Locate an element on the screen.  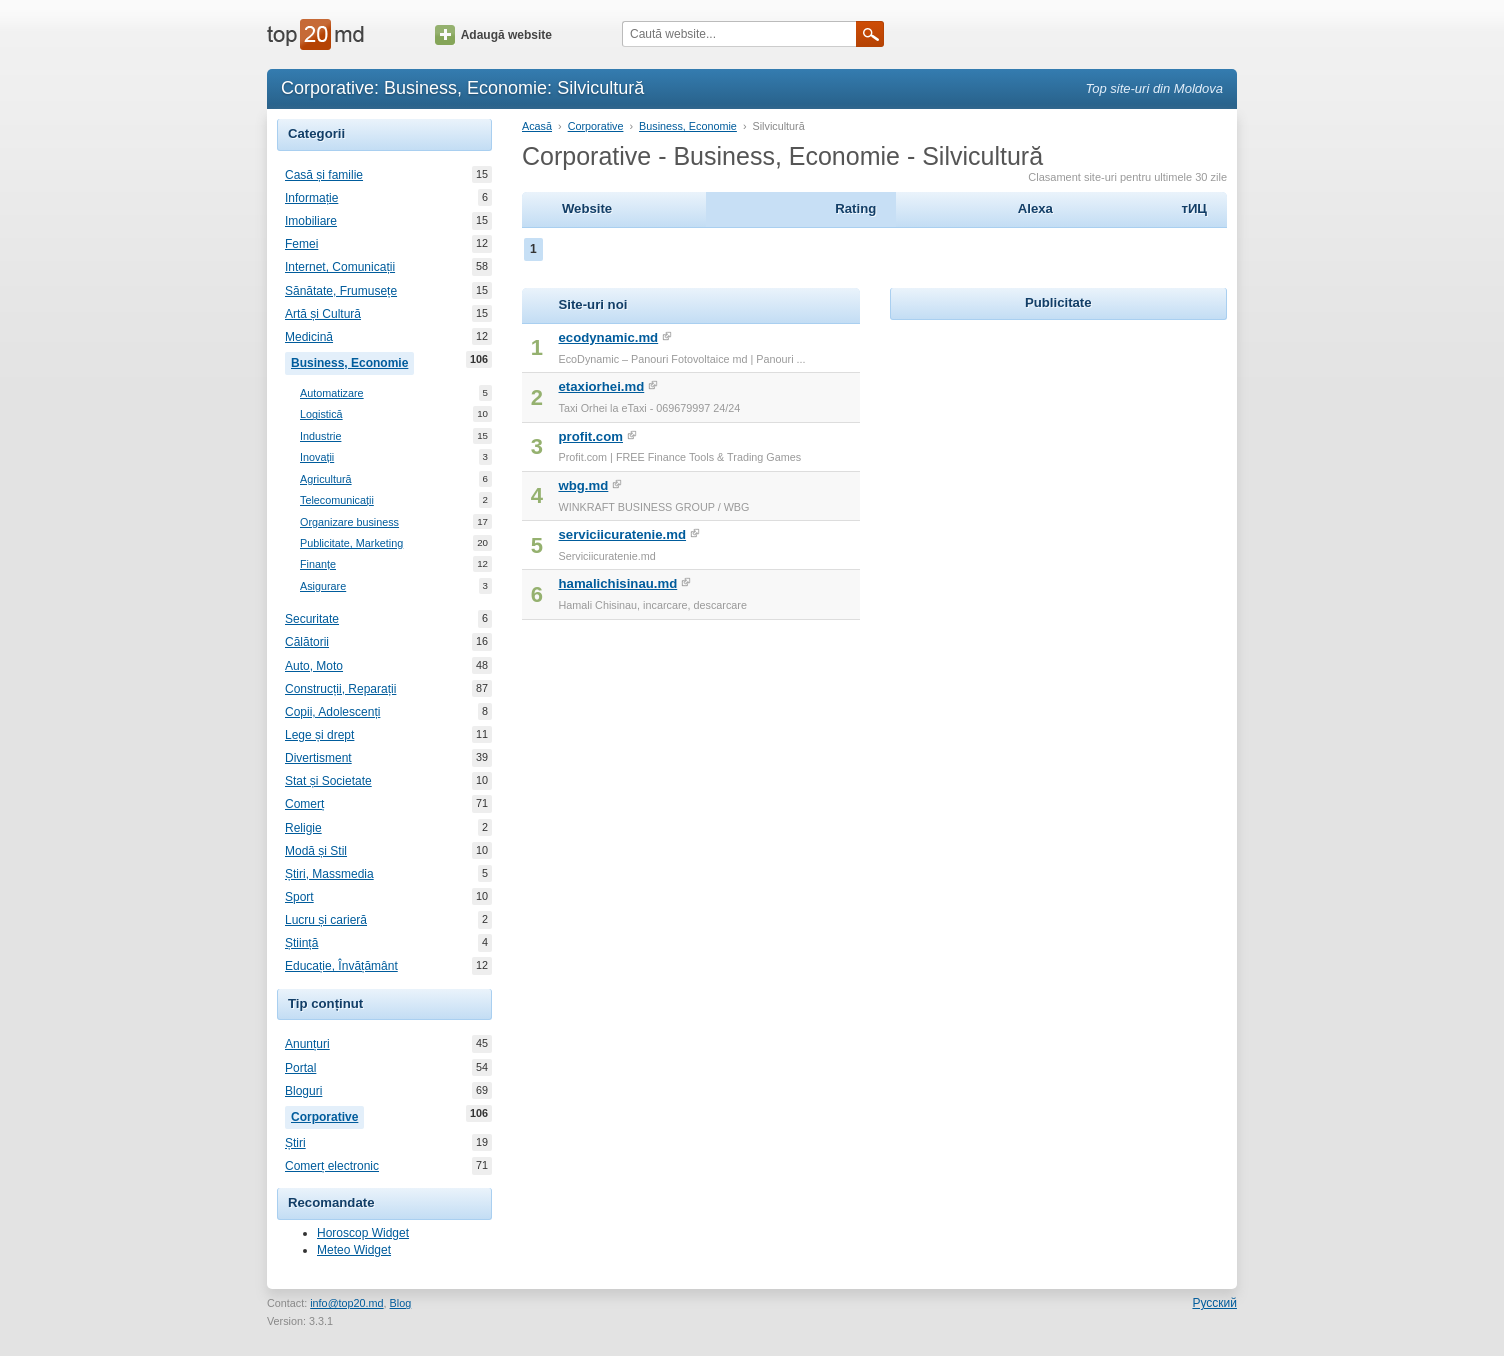
Industrie is located at coordinates (320, 436).